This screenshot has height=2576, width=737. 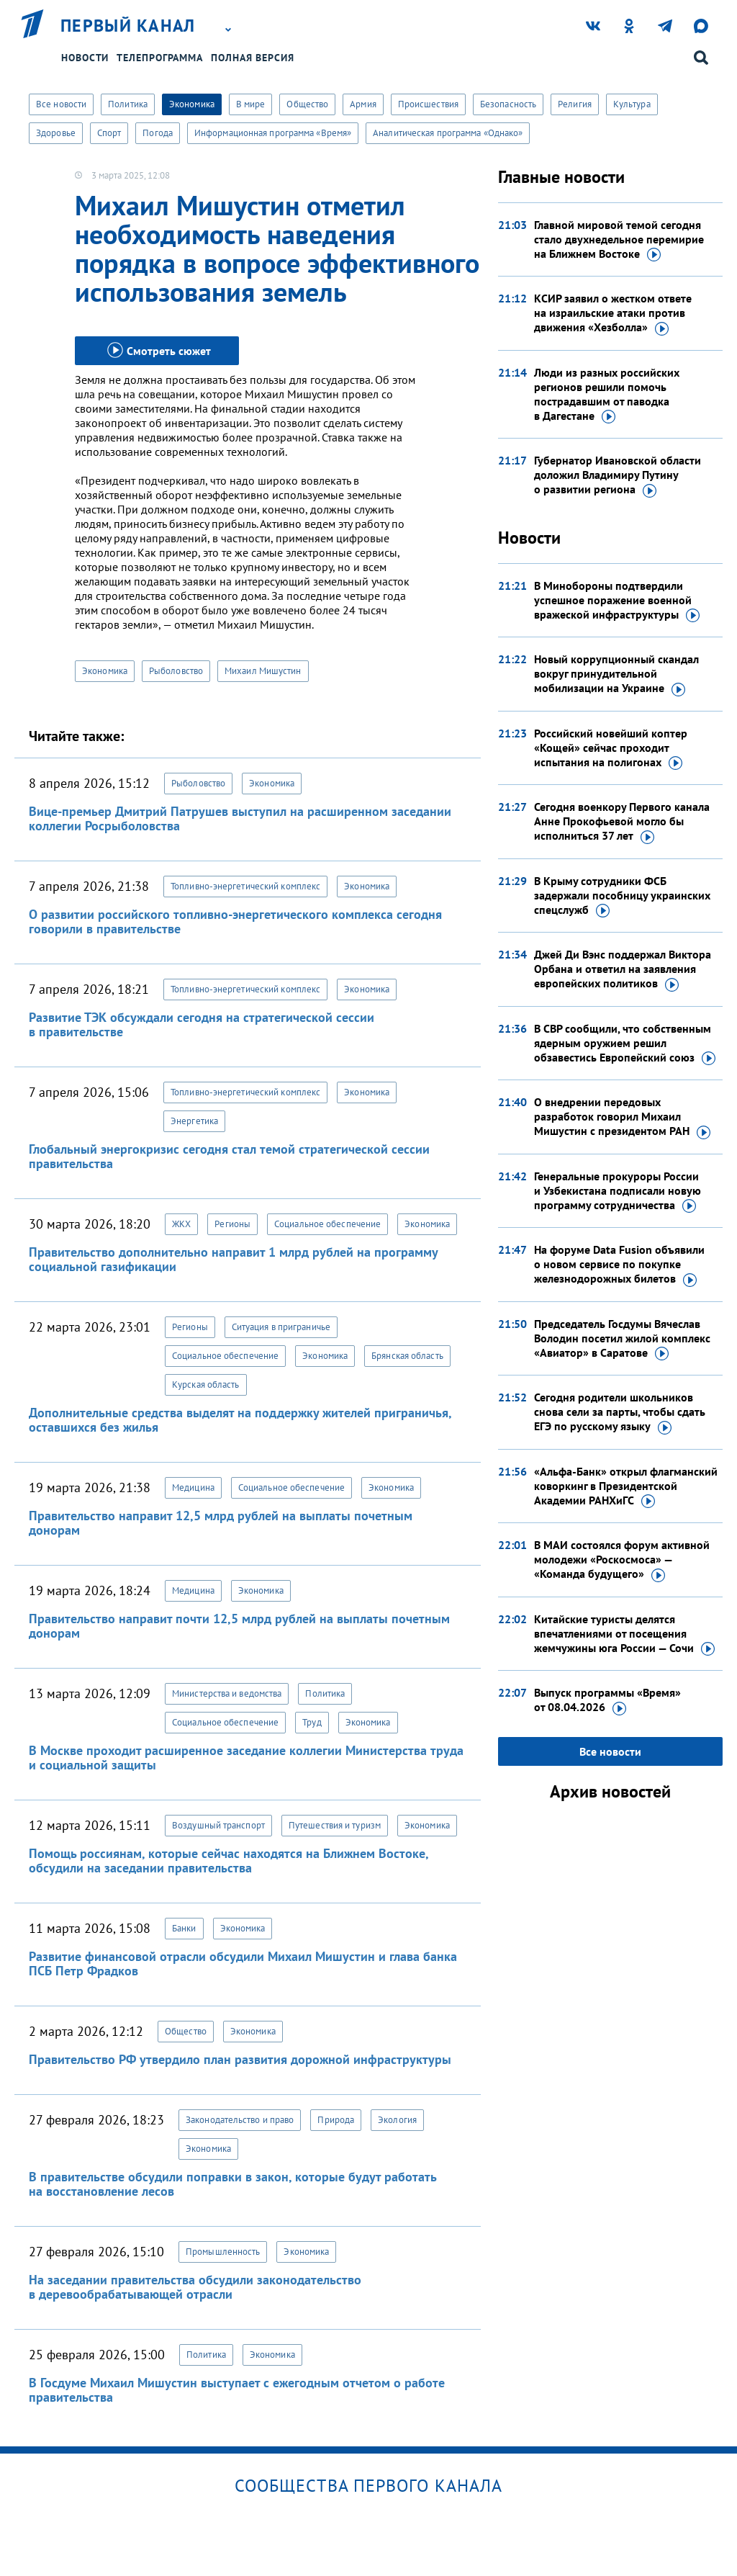 What do you see at coordinates (613, 313) in the screenshot?
I see `КСИР заявил о жестком ответе на израильские атаки против движения` at bounding box center [613, 313].